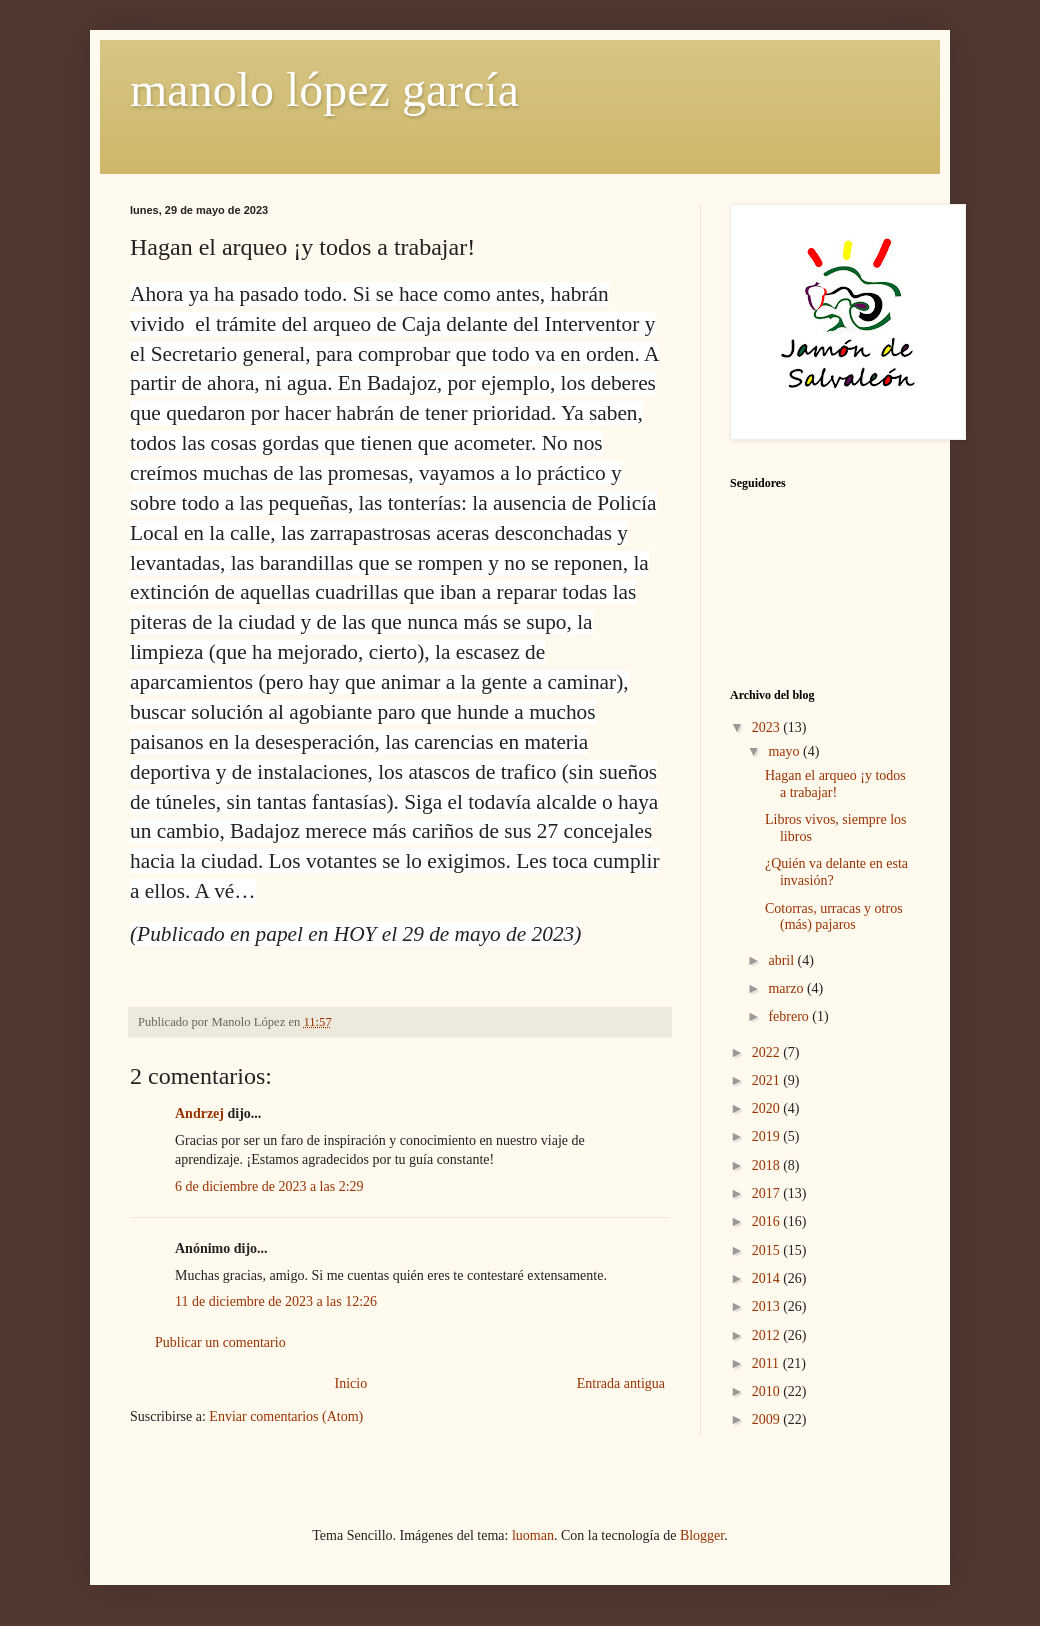 This screenshot has height=1626, width=1040. What do you see at coordinates (324, 89) in the screenshot?
I see `manolo lópez garcía` at bounding box center [324, 89].